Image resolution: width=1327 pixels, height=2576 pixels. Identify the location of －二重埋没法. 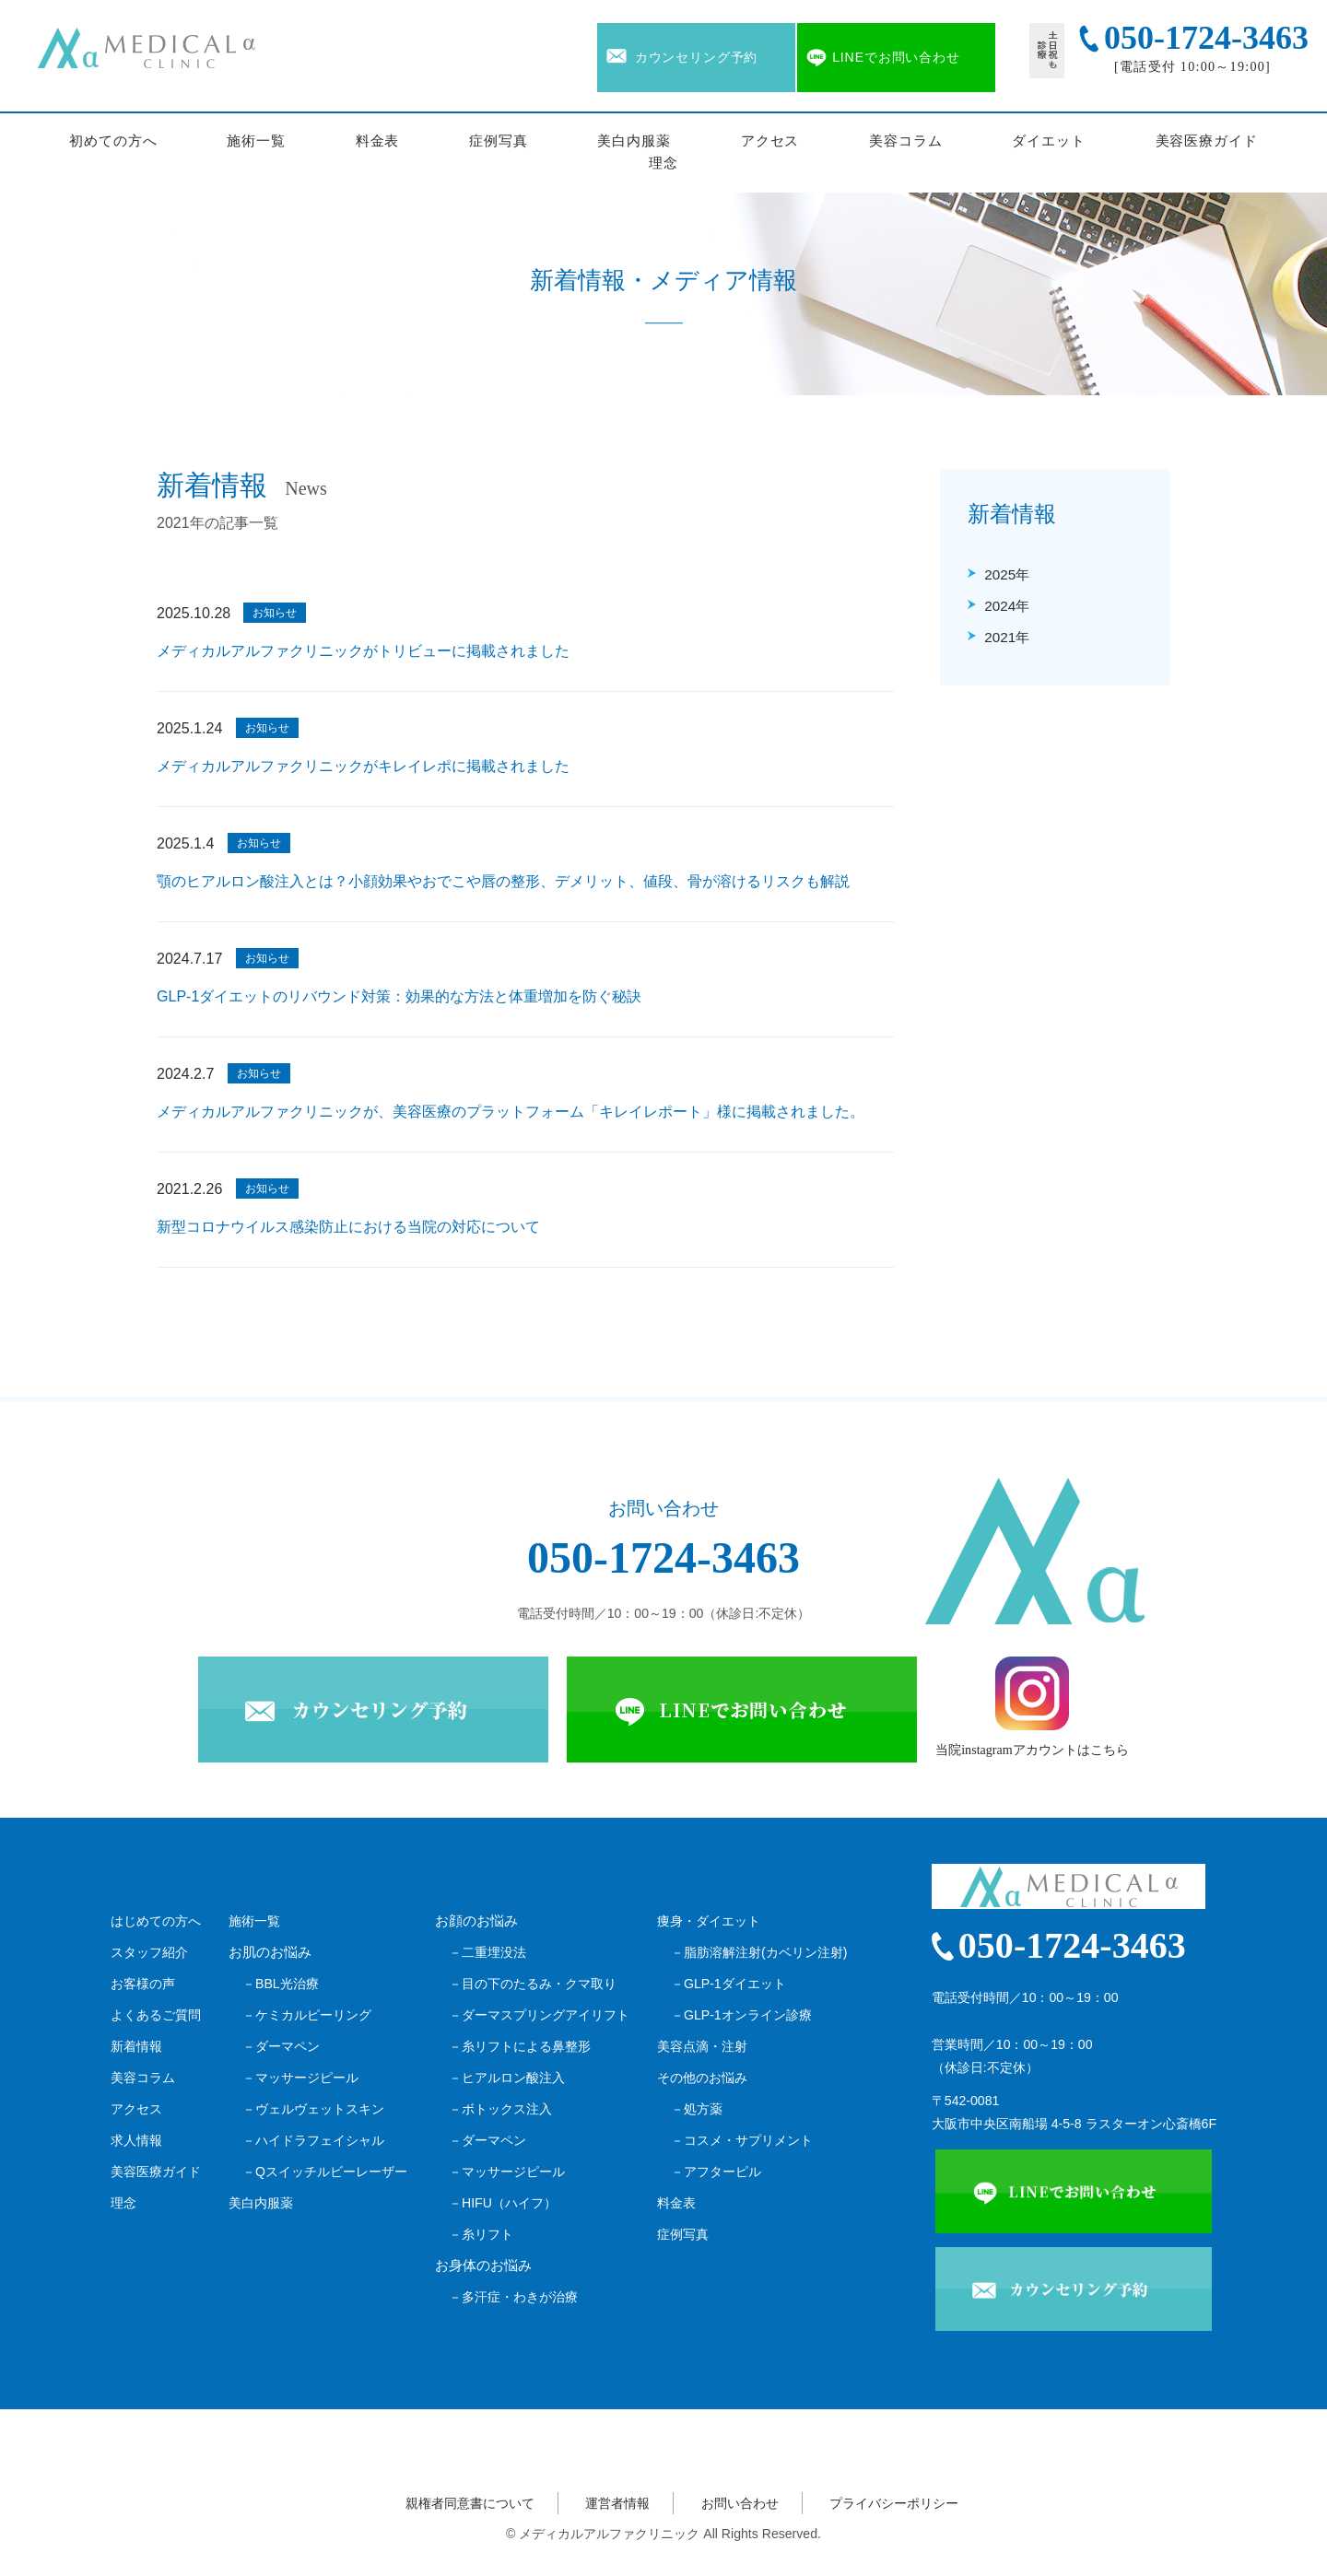
(487, 1952).